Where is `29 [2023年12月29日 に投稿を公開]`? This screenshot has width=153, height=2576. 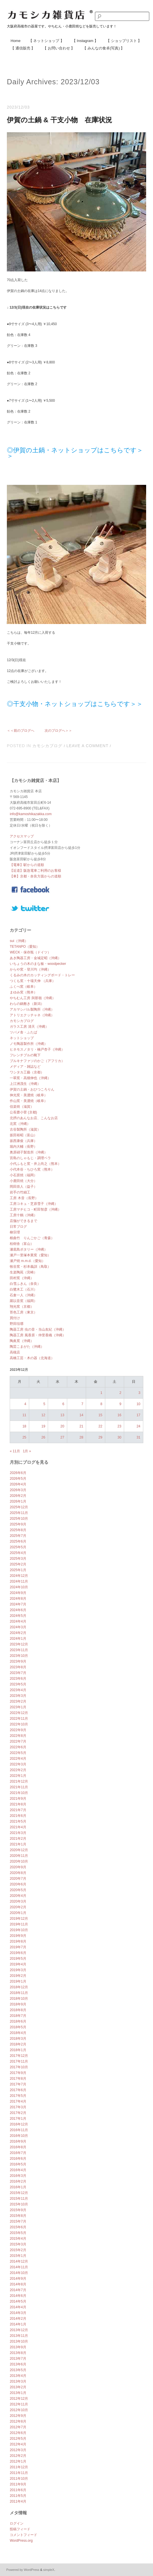 29 [2023年12月29日 に投稿を公開] is located at coordinates (100, 1437).